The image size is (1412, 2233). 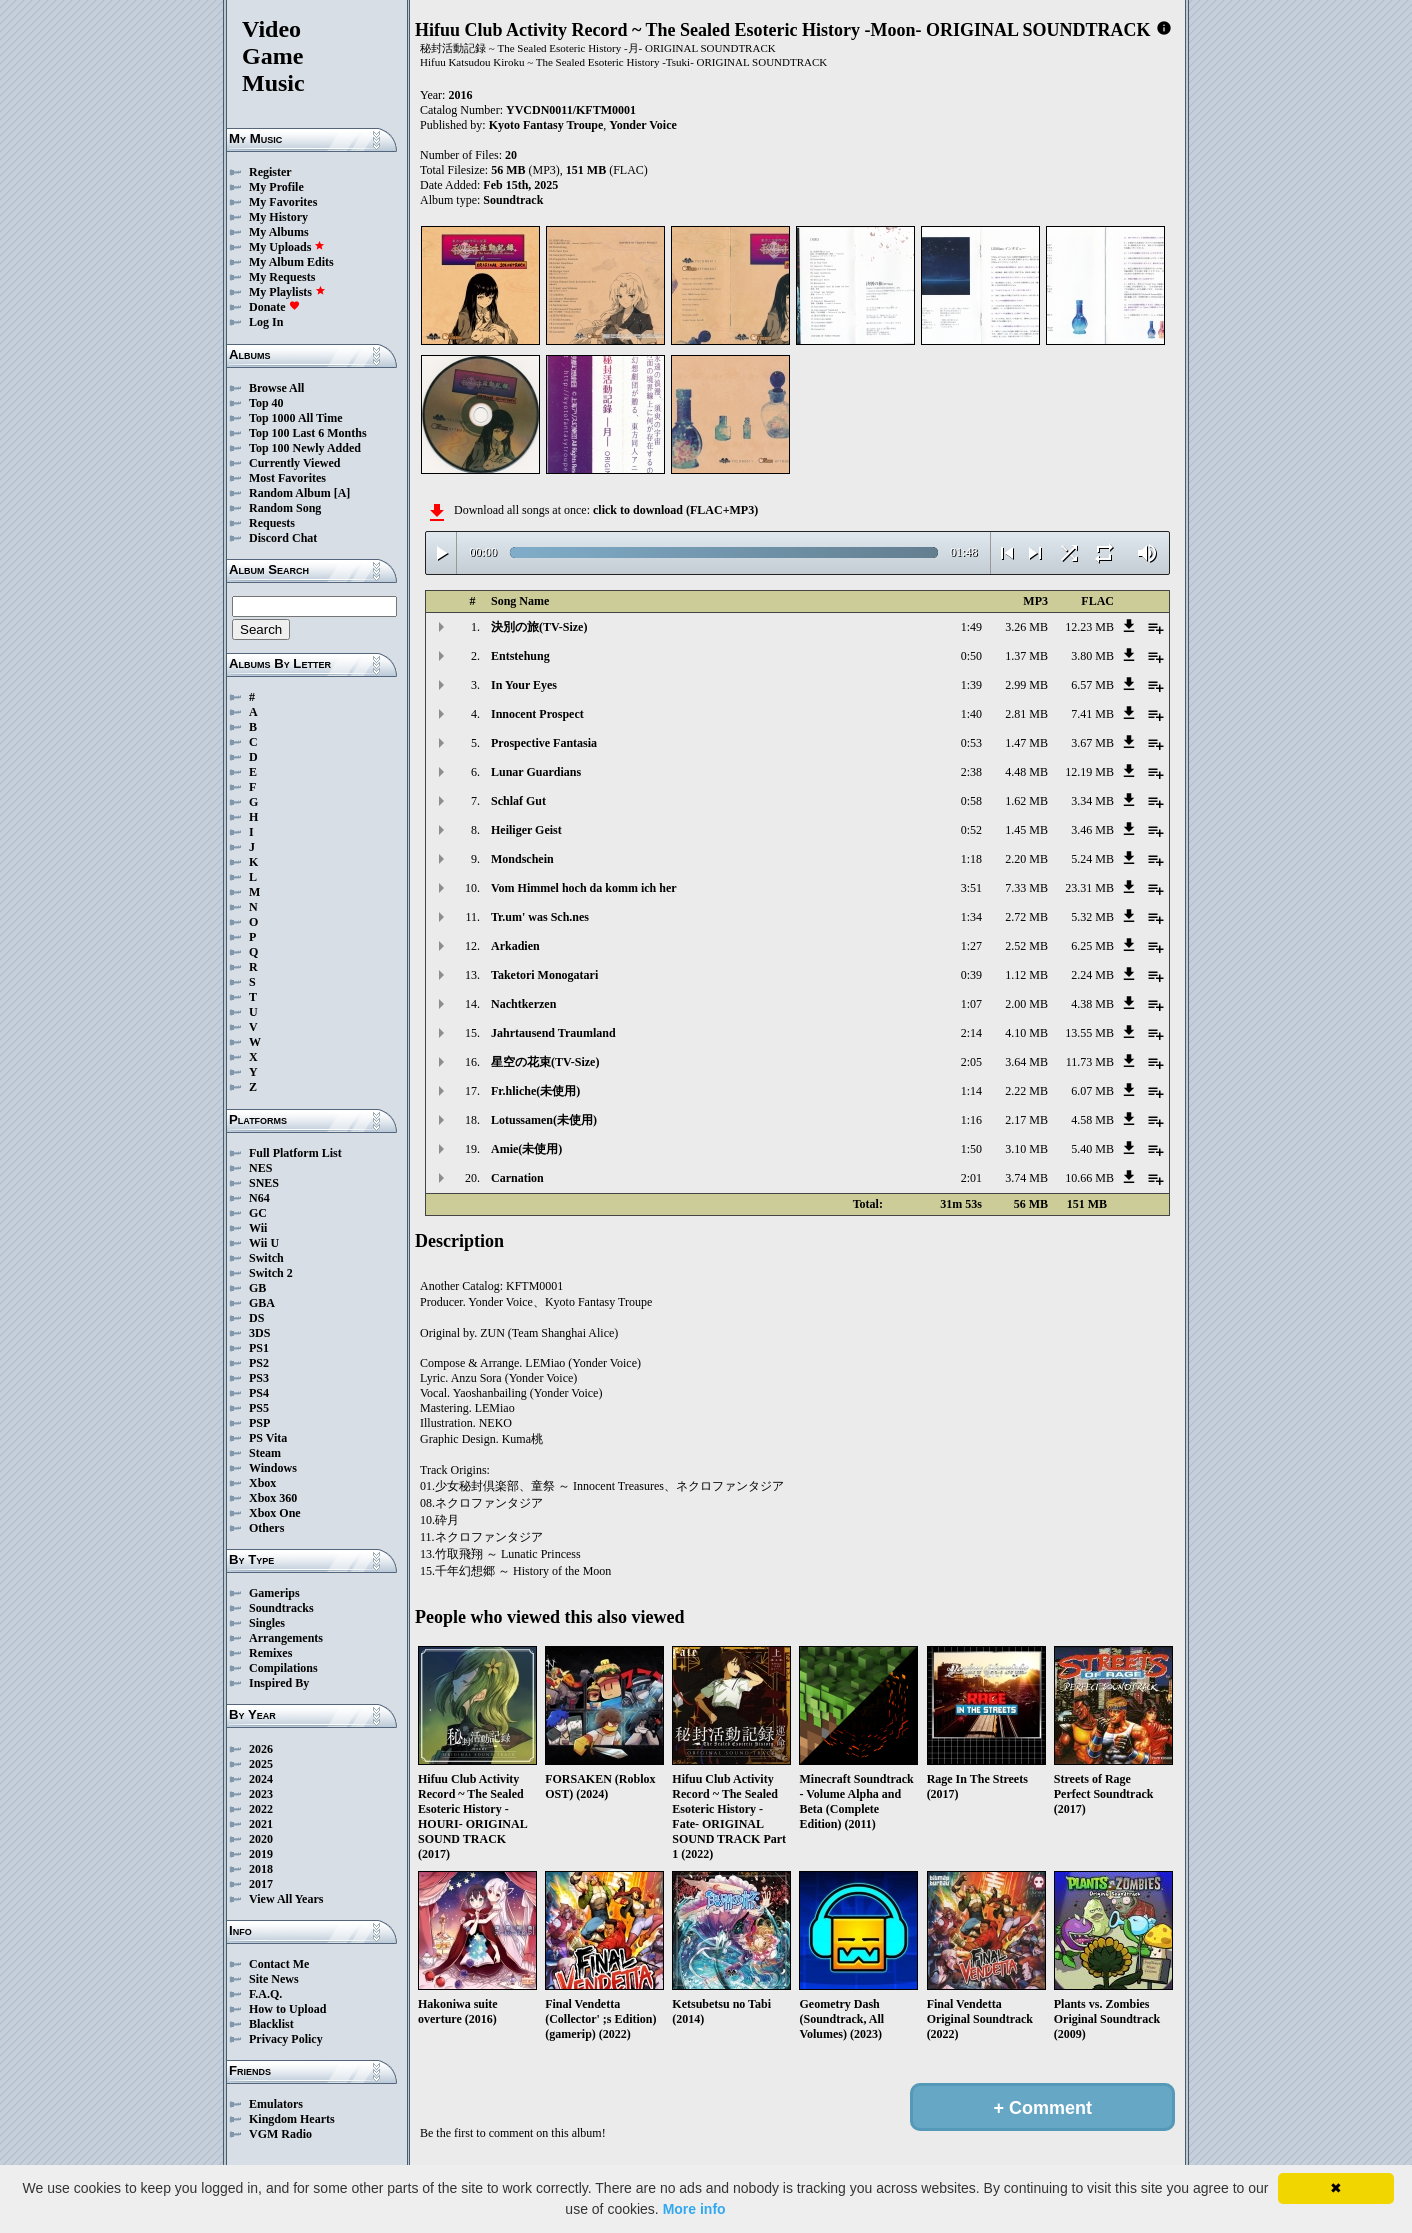 What do you see at coordinates (259, 1423) in the screenshot?
I see `PSP` at bounding box center [259, 1423].